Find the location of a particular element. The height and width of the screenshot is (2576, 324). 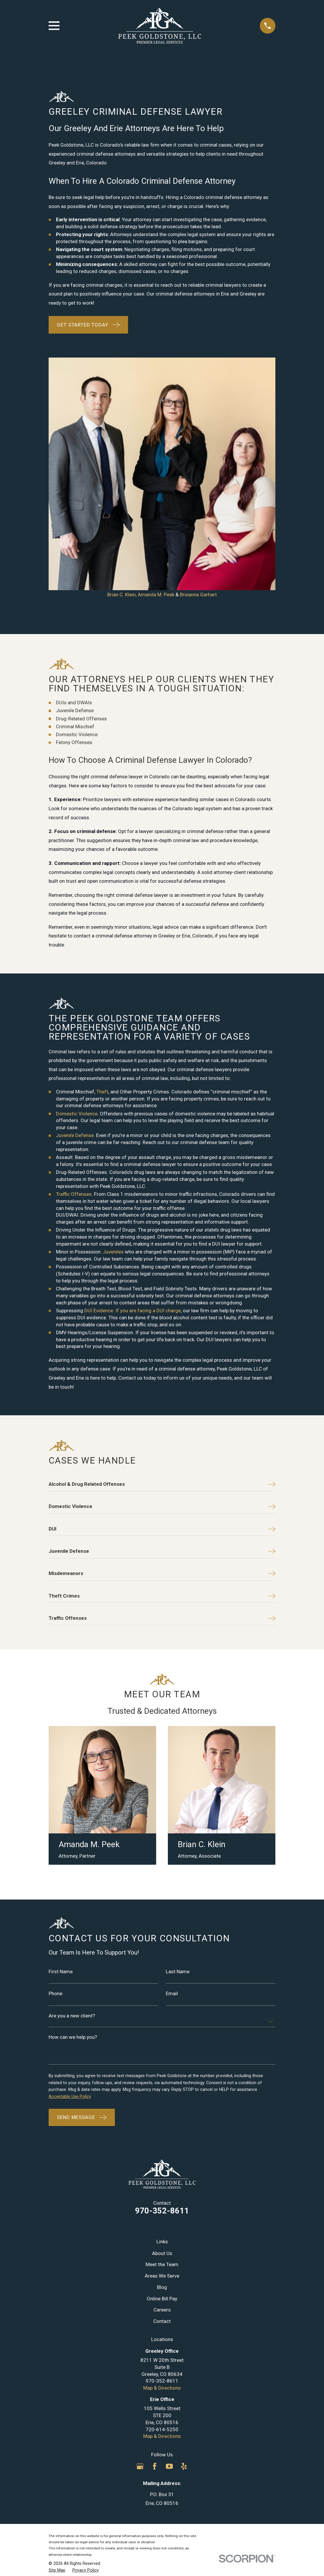

Juvenile Defense is located at coordinates (75, 903).